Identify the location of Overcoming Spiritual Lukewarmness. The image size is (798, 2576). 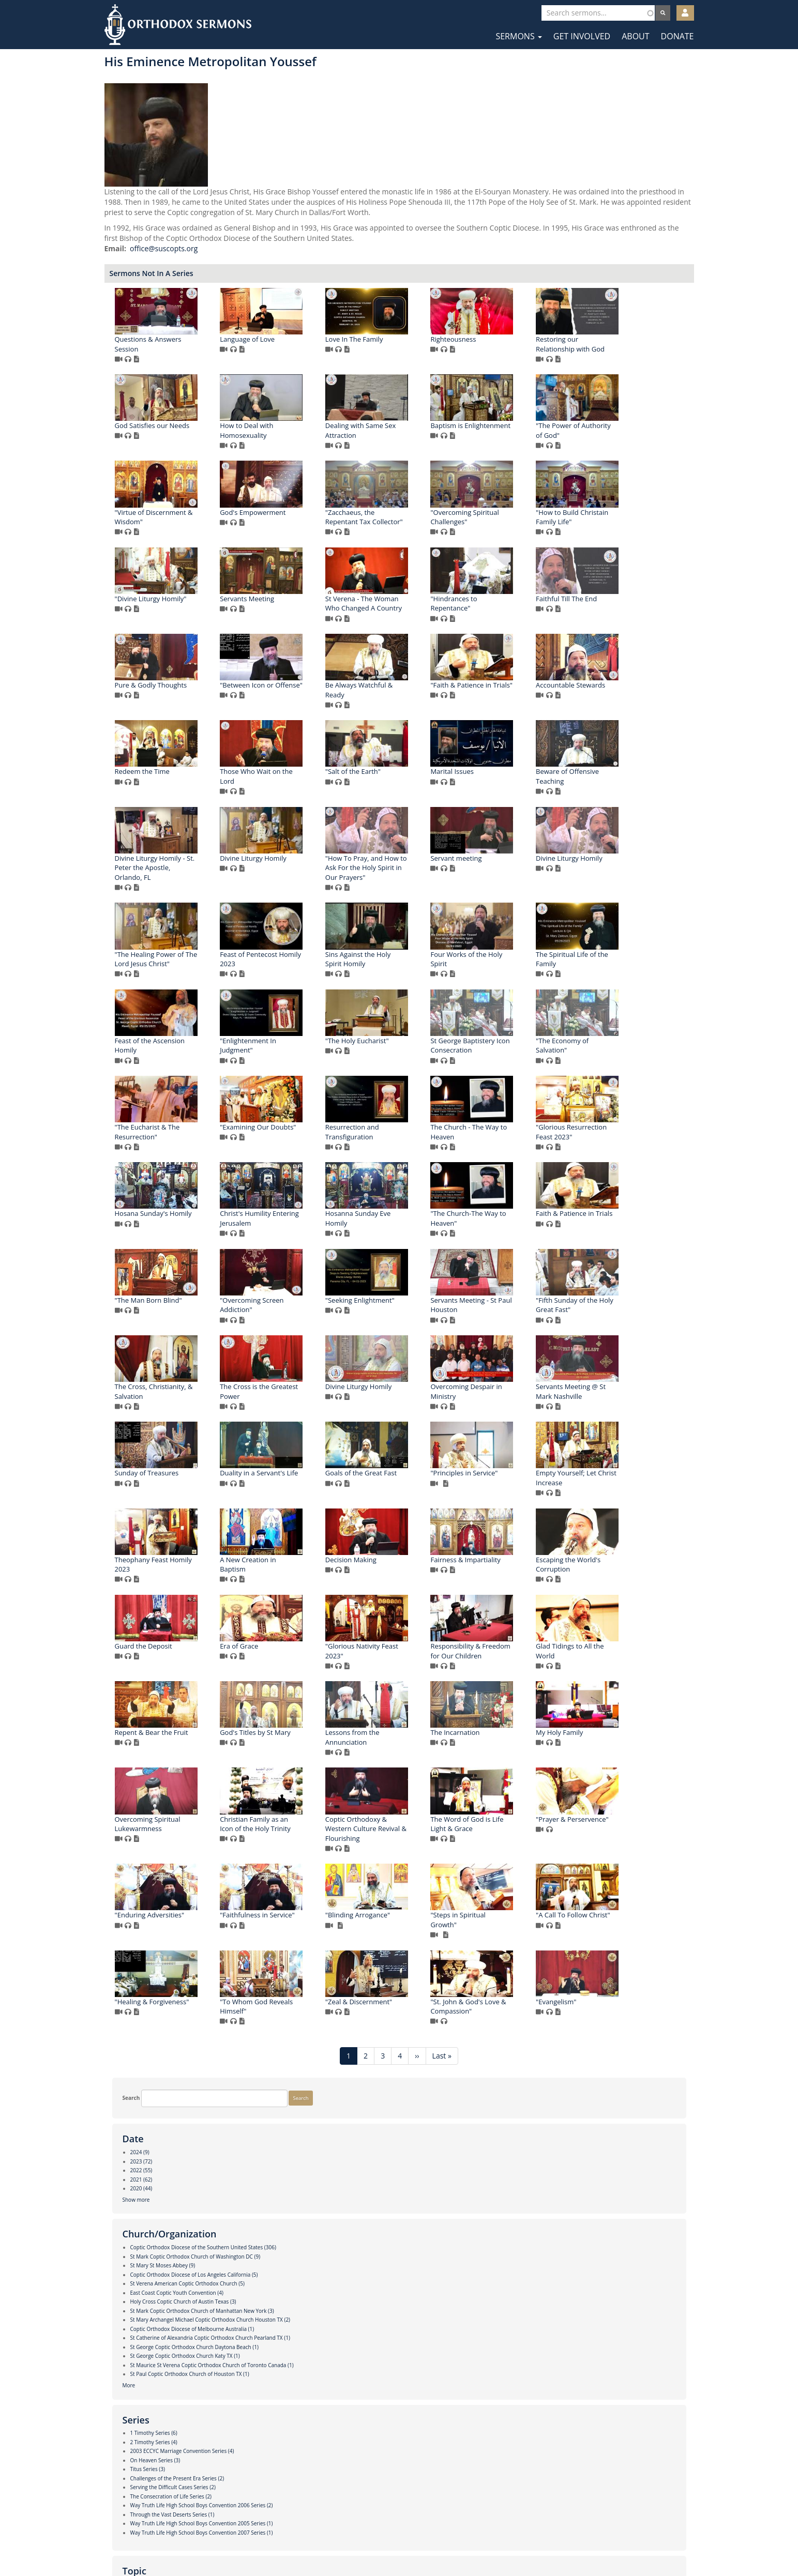
(404, 2189).